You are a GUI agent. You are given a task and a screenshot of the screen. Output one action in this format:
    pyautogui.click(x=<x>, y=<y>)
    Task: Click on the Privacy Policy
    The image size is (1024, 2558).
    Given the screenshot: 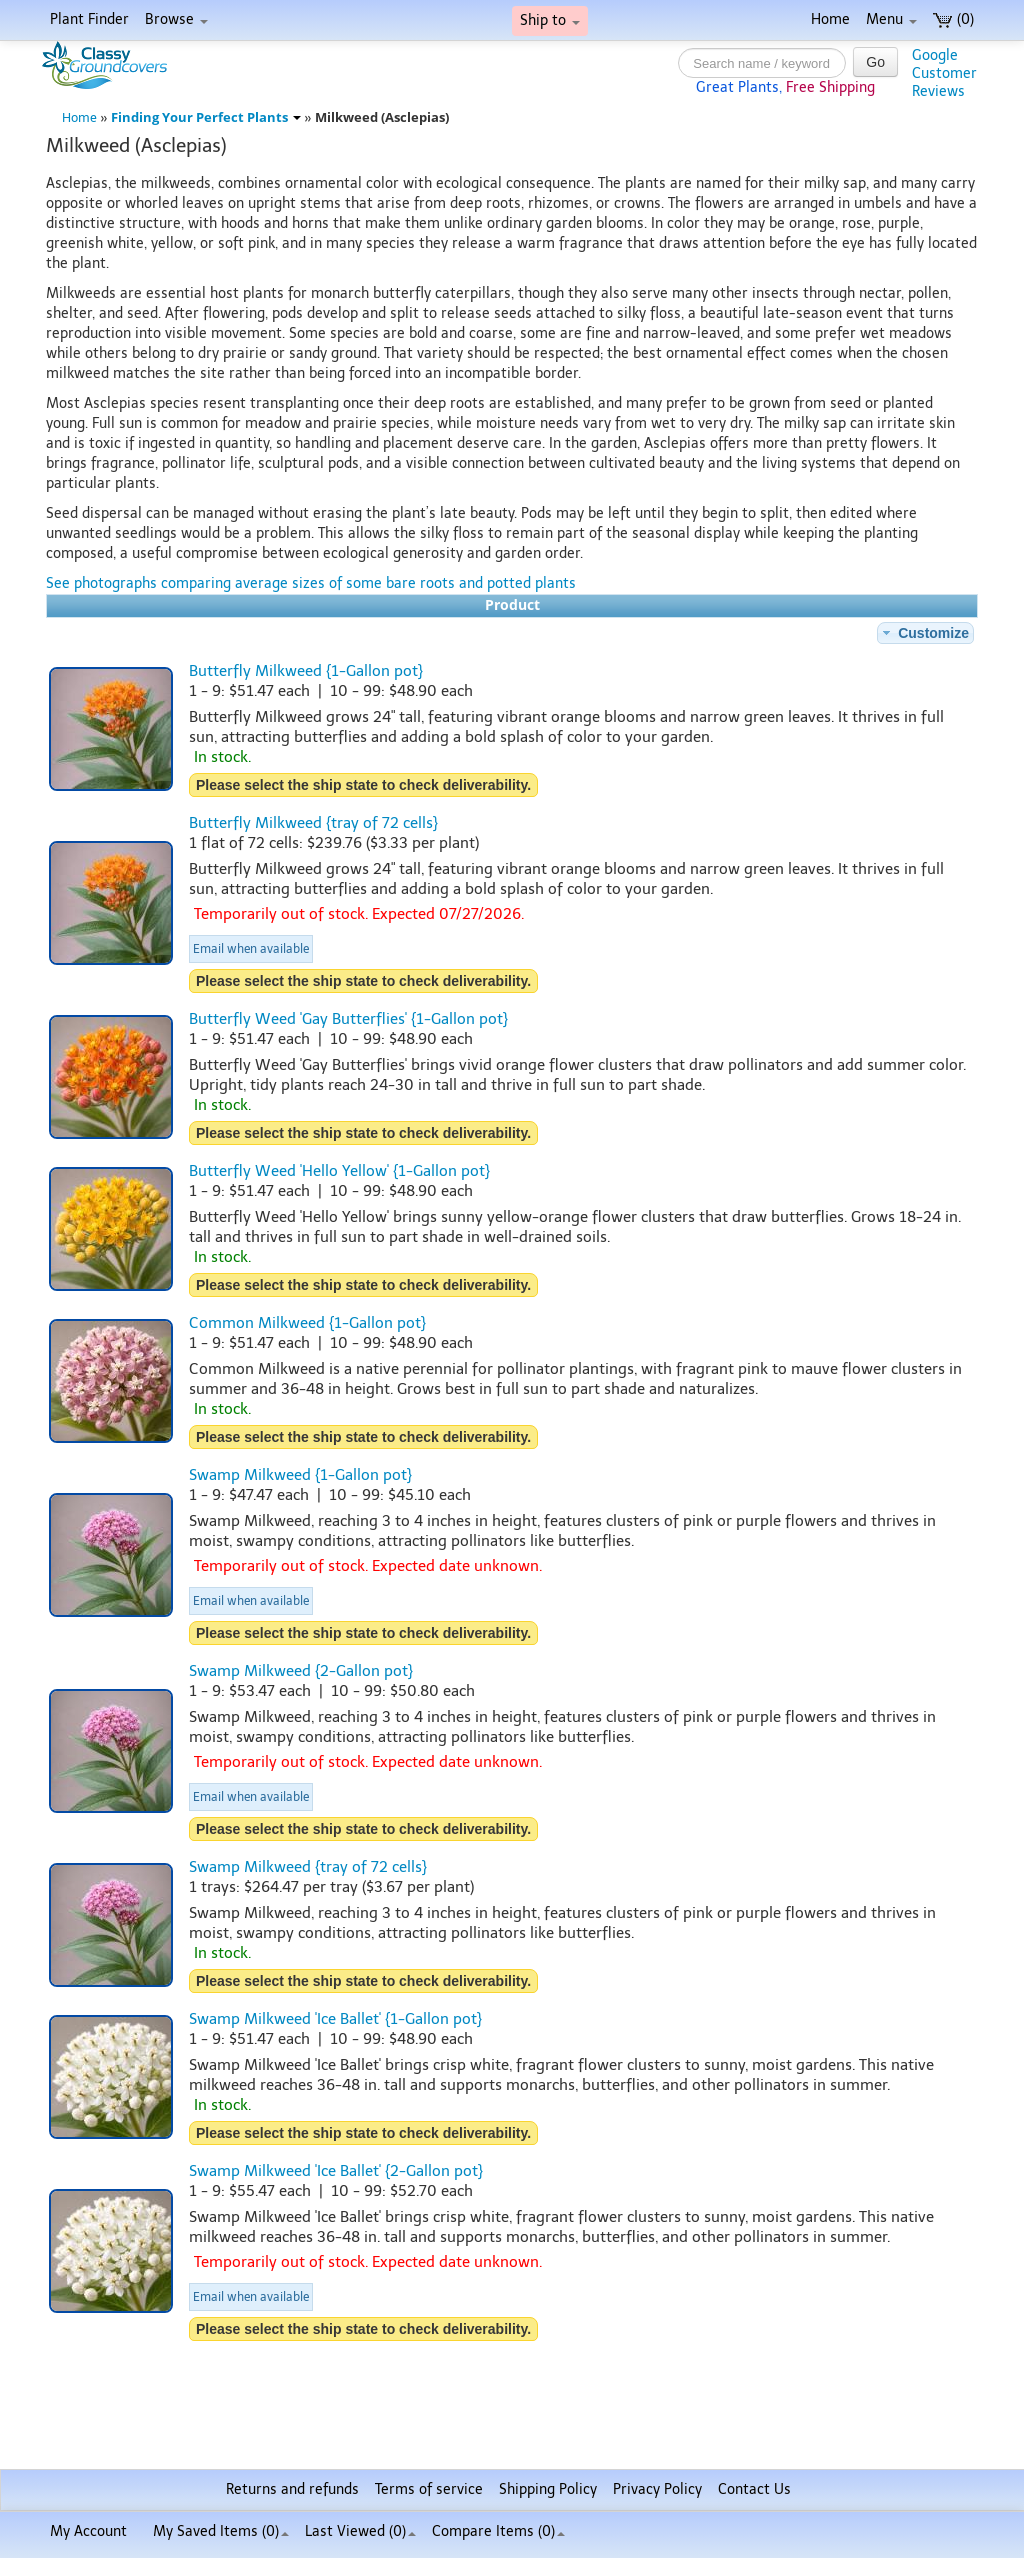 What is the action you would take?
    pyautogui.click(x=657, y=2489)
    